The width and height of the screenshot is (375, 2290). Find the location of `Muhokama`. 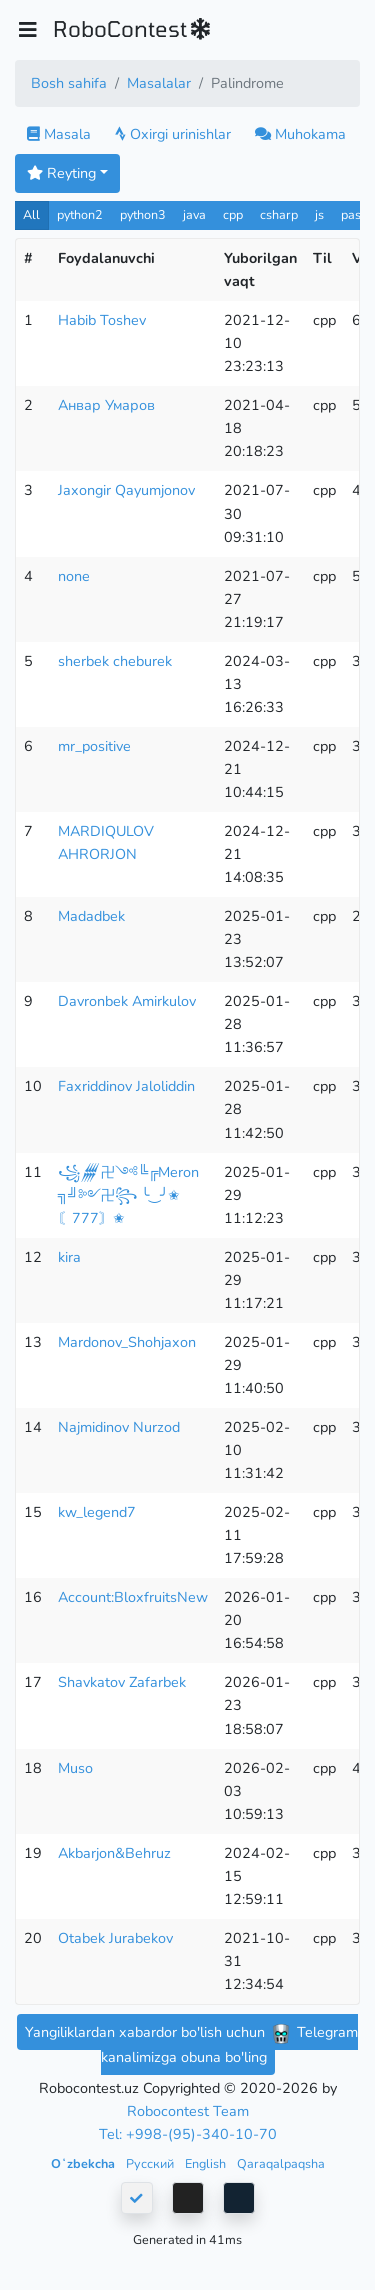

Muhokama is located at coordinates (300, 134).